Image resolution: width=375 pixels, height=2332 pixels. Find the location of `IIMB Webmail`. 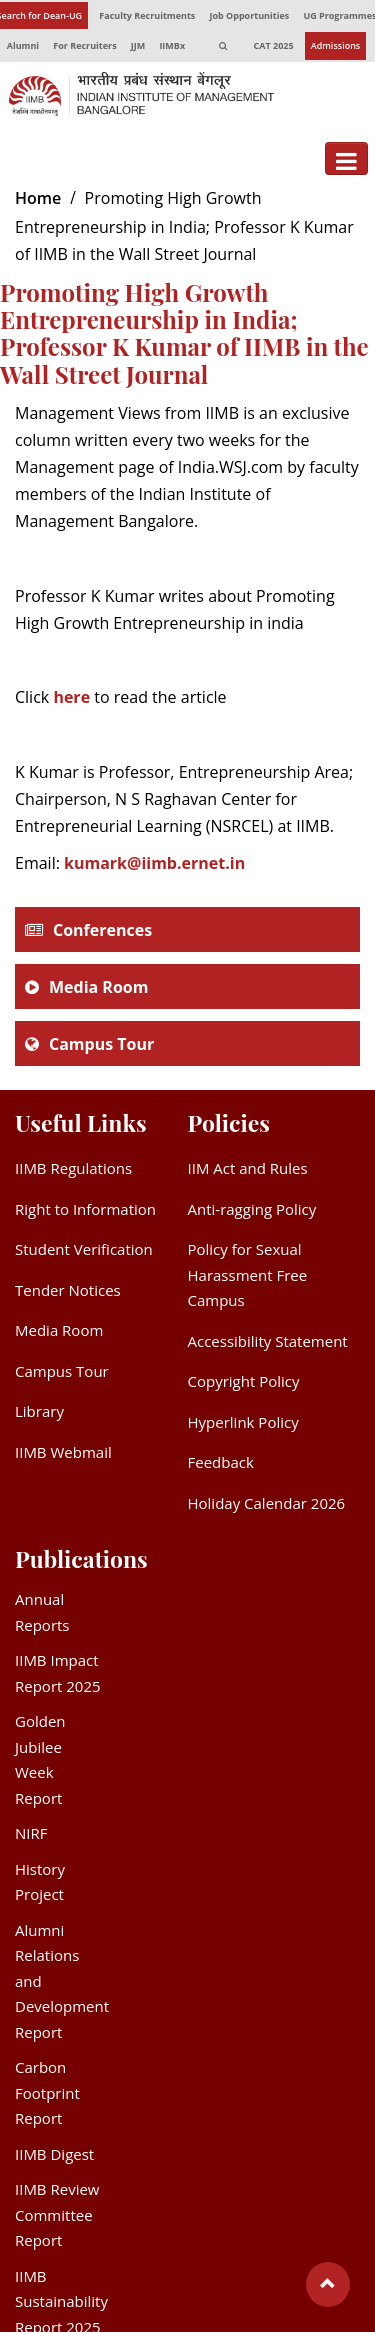

IIMB Webmail is located at coordinates (63, 1452).